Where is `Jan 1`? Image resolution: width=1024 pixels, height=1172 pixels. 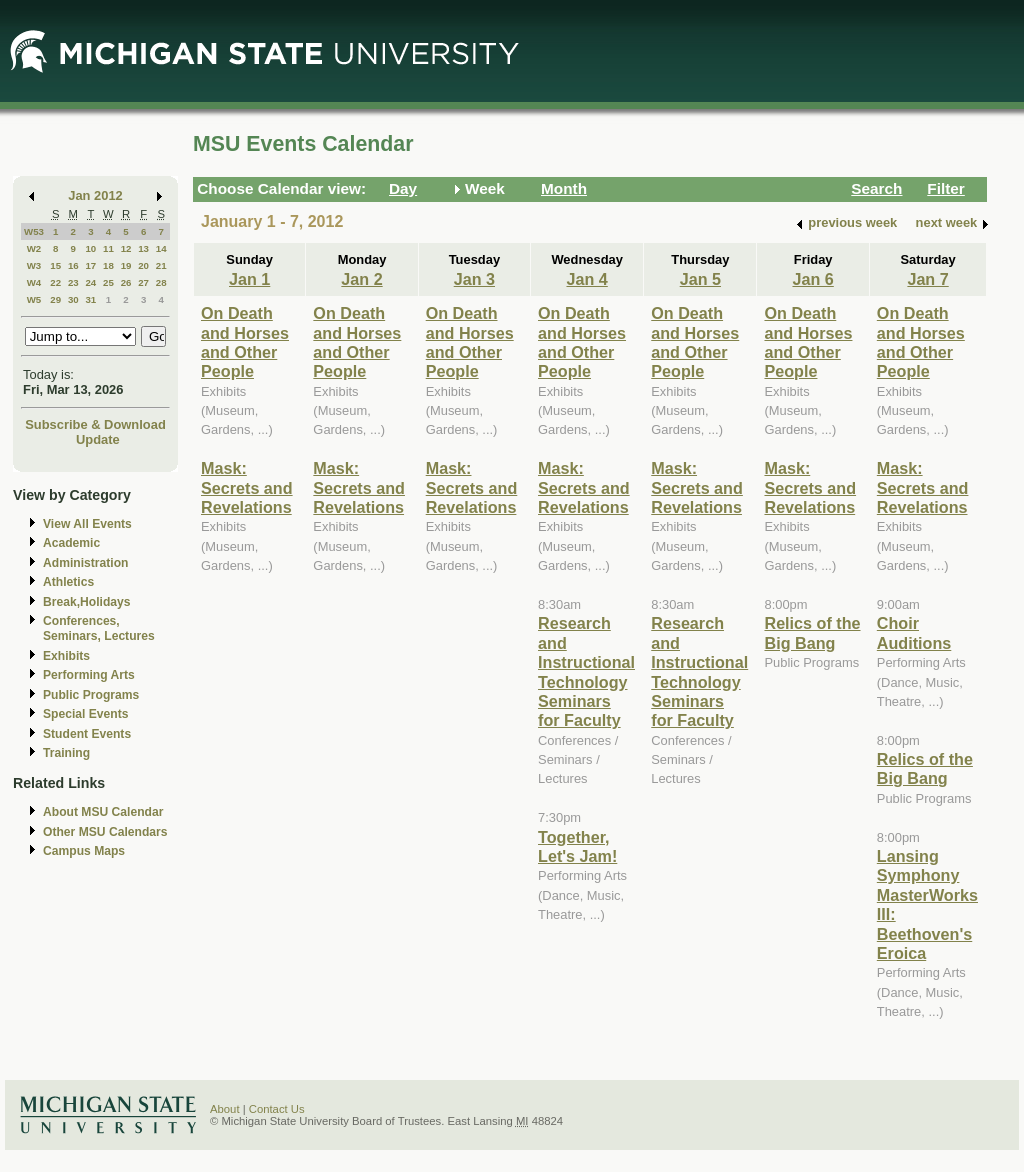 Jan 1 is located at coordinates (249, 279).